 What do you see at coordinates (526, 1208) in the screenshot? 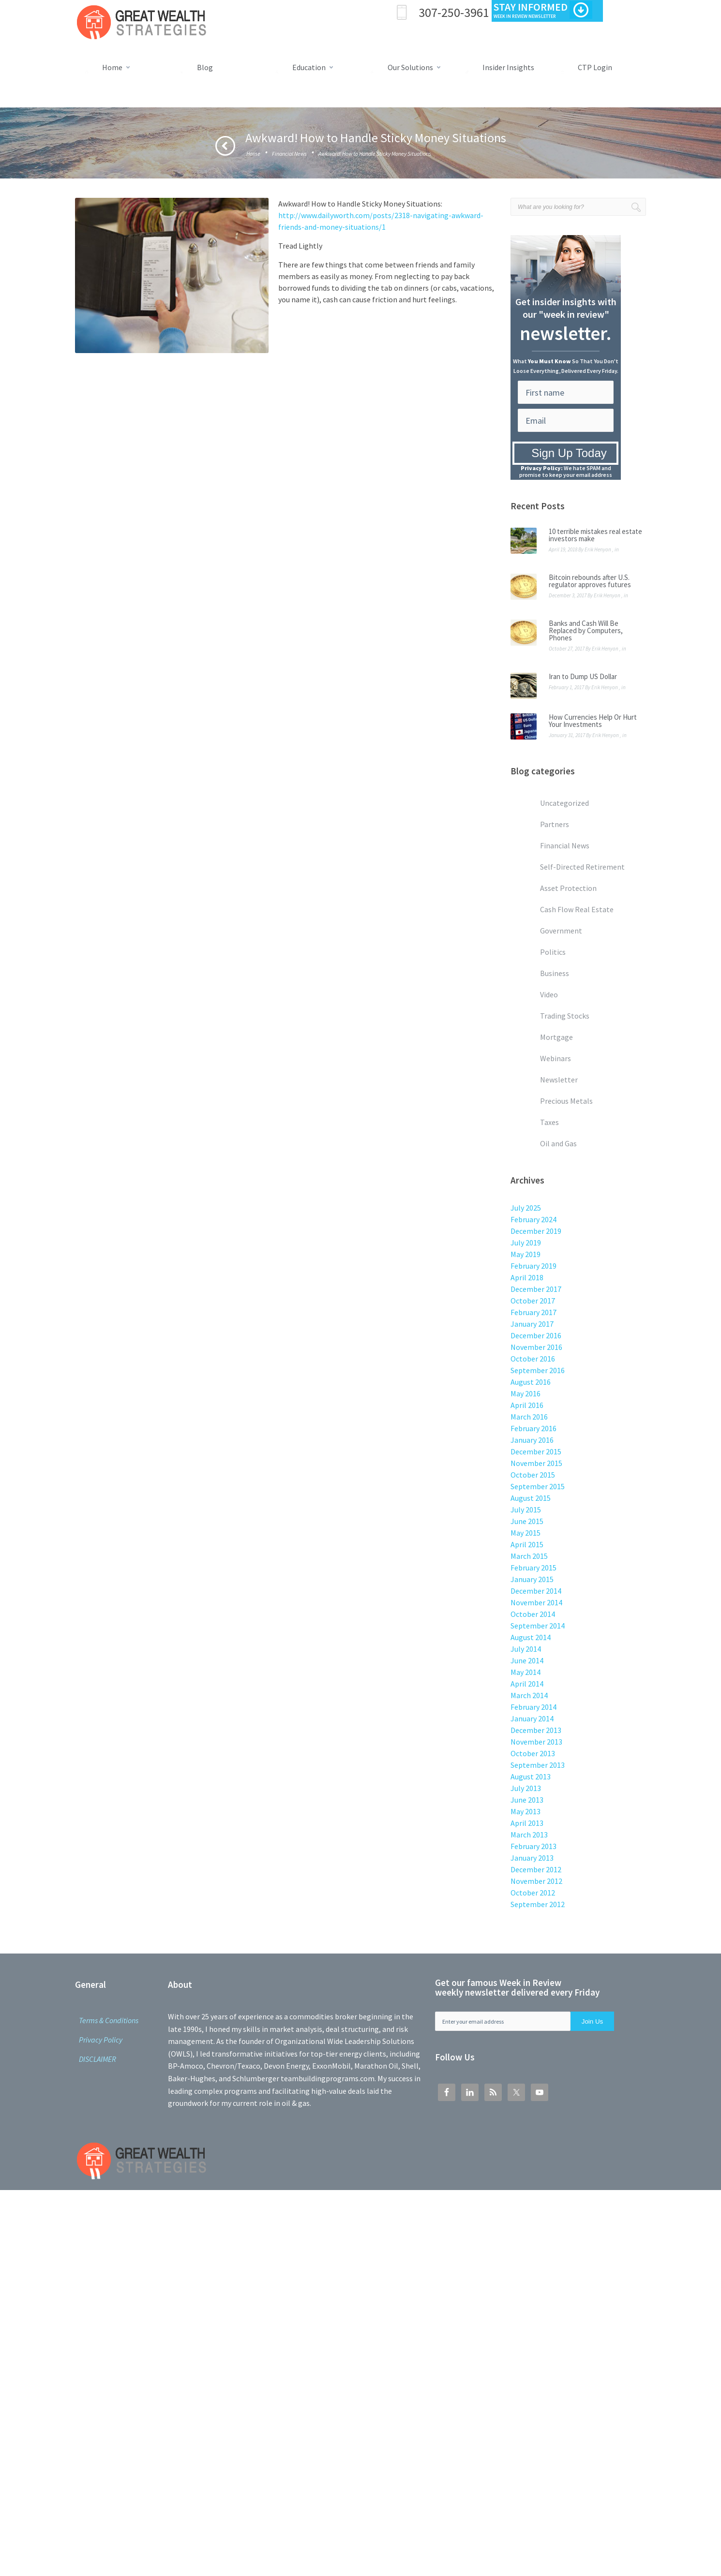
I see `July 2025` at bounding box center [526, 1208].